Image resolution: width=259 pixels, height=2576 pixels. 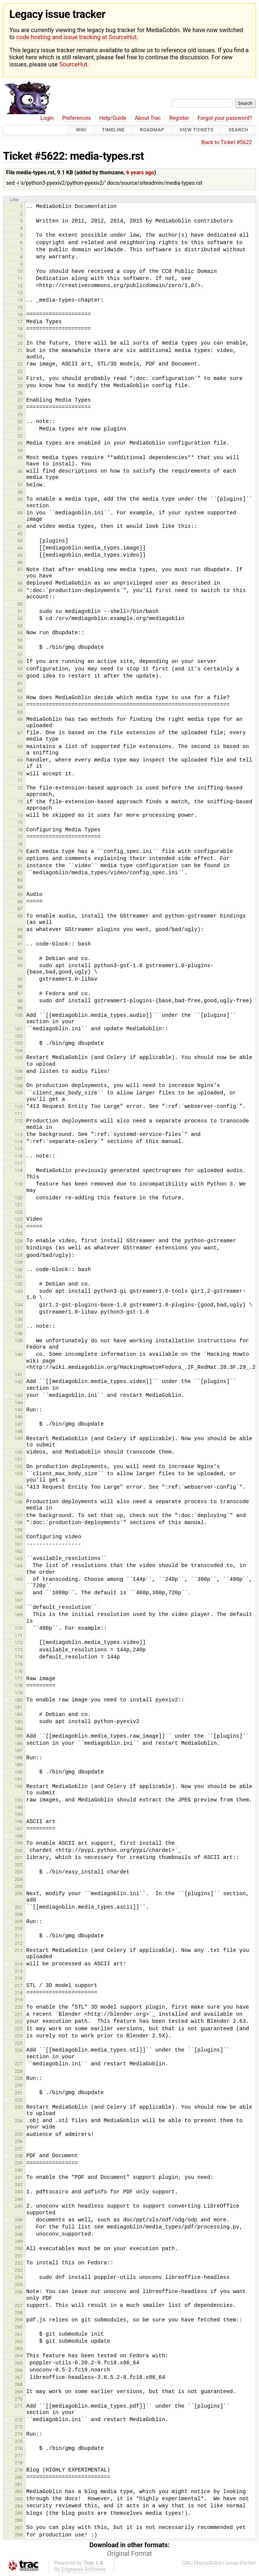 I want to click on 35, so click(x=20, y=457).